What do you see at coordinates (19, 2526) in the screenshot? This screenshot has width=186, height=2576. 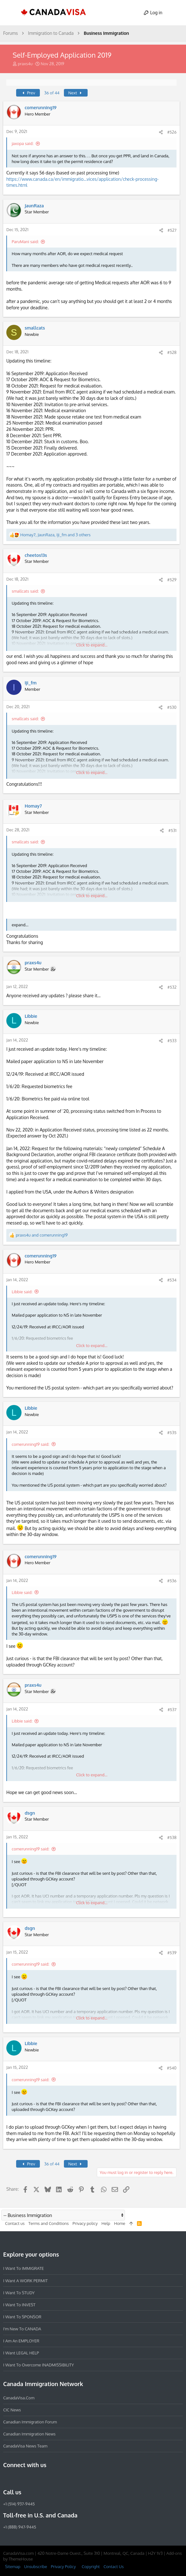 I see `+1 (888) 947-9445` at bounding box center [19, 2526].